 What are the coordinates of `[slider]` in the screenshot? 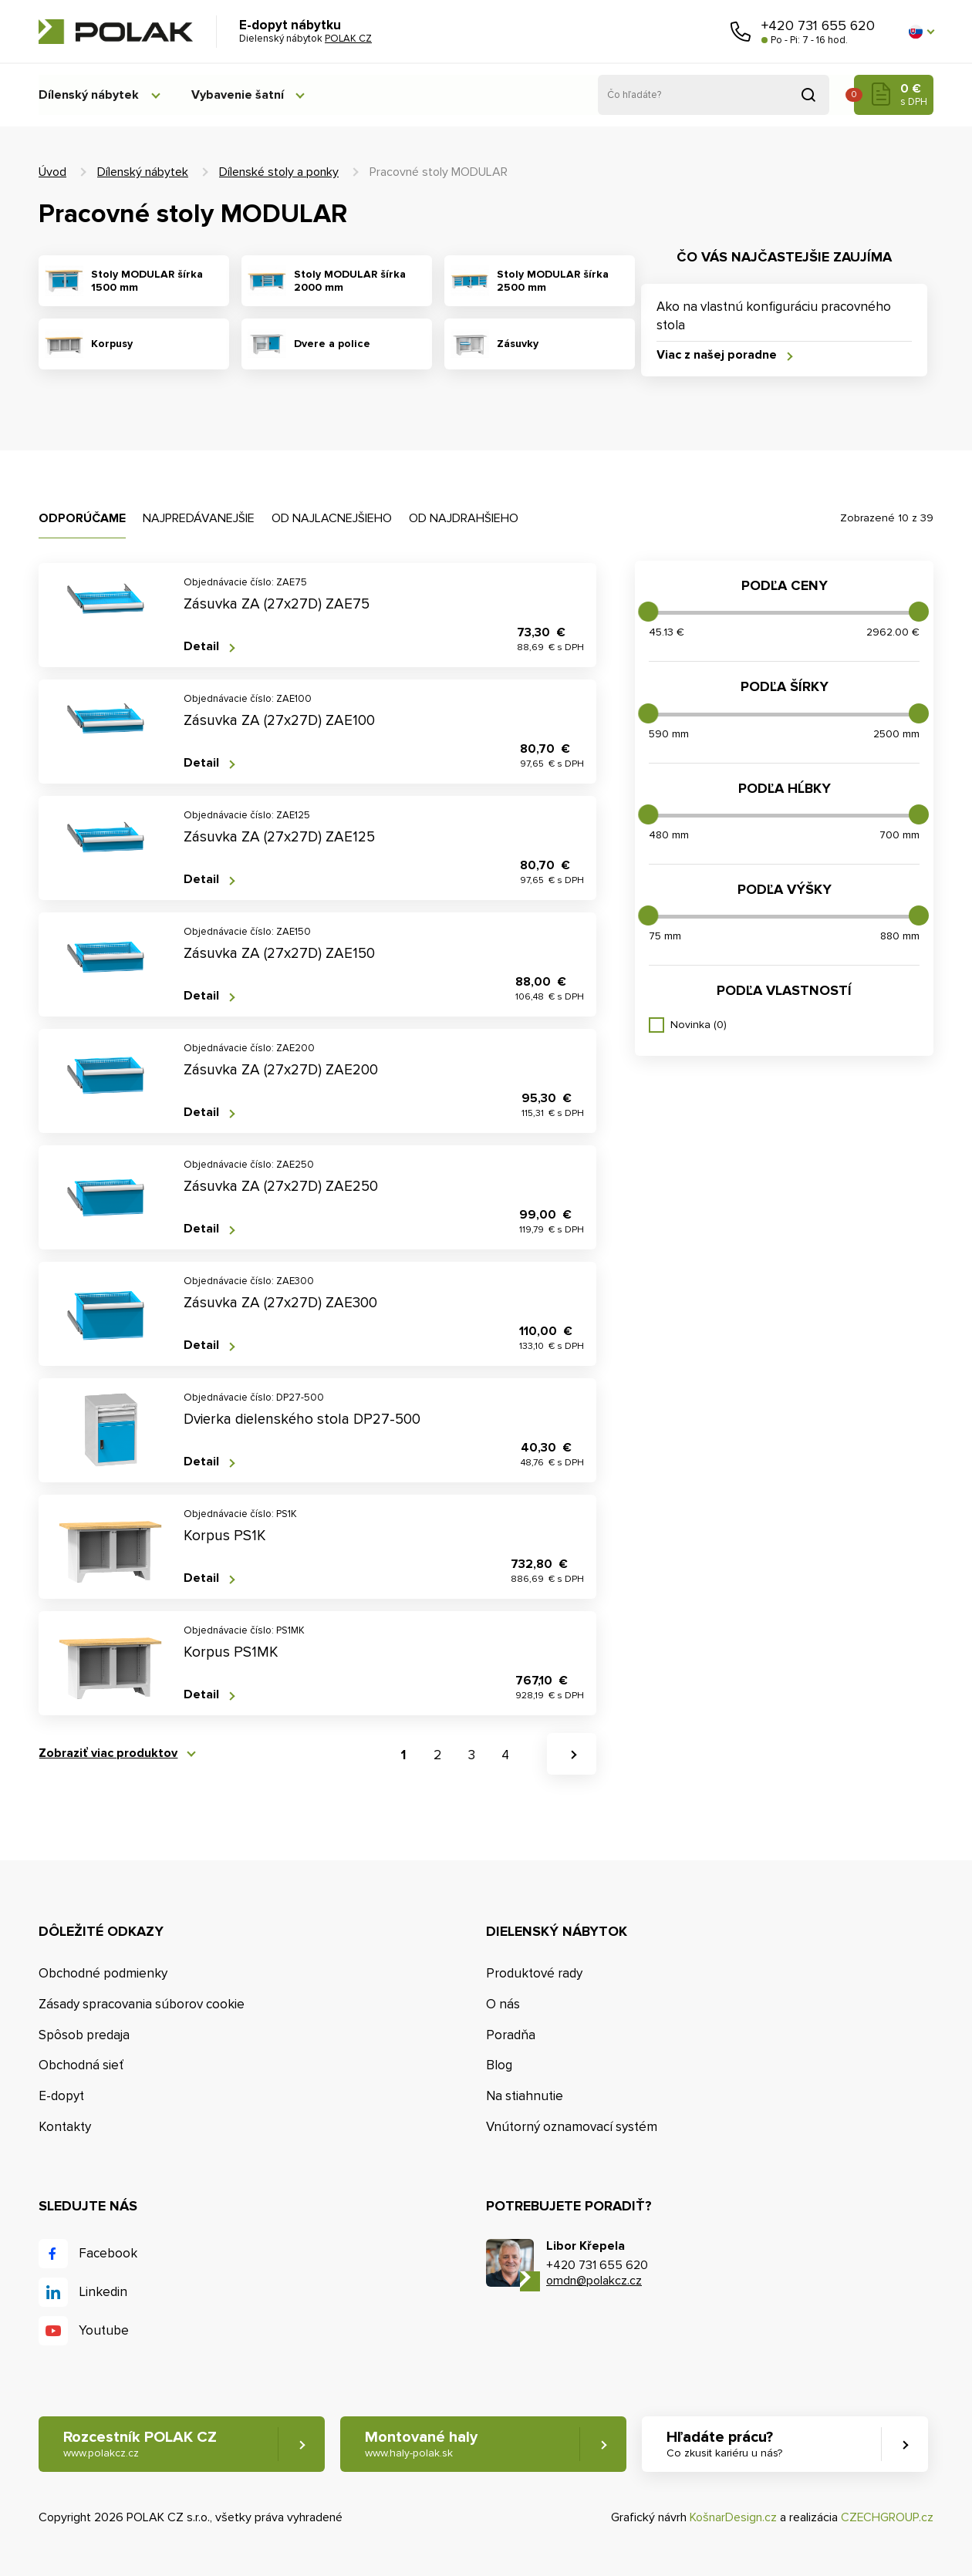 It's located at (648, 612).